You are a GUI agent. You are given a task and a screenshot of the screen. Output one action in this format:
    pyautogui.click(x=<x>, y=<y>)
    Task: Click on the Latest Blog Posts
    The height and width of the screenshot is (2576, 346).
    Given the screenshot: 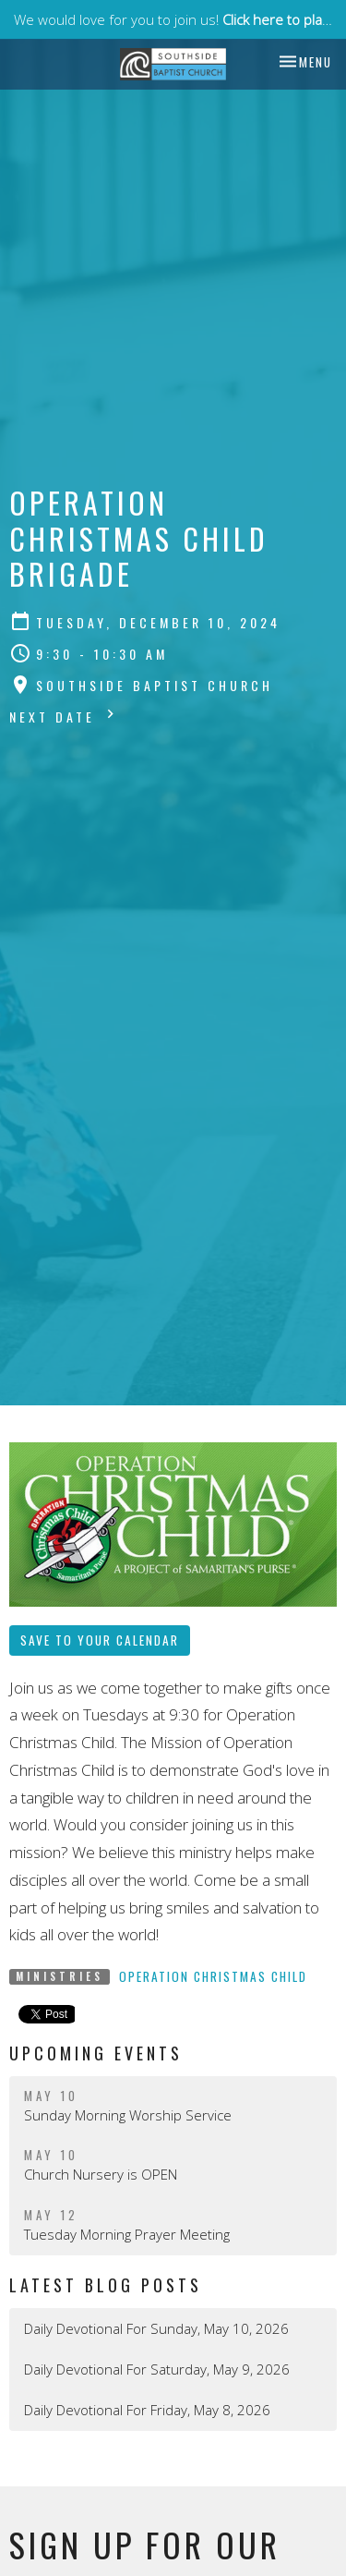 What is the action you would take?
    pyautogui.click(x=105, y=2285)
    